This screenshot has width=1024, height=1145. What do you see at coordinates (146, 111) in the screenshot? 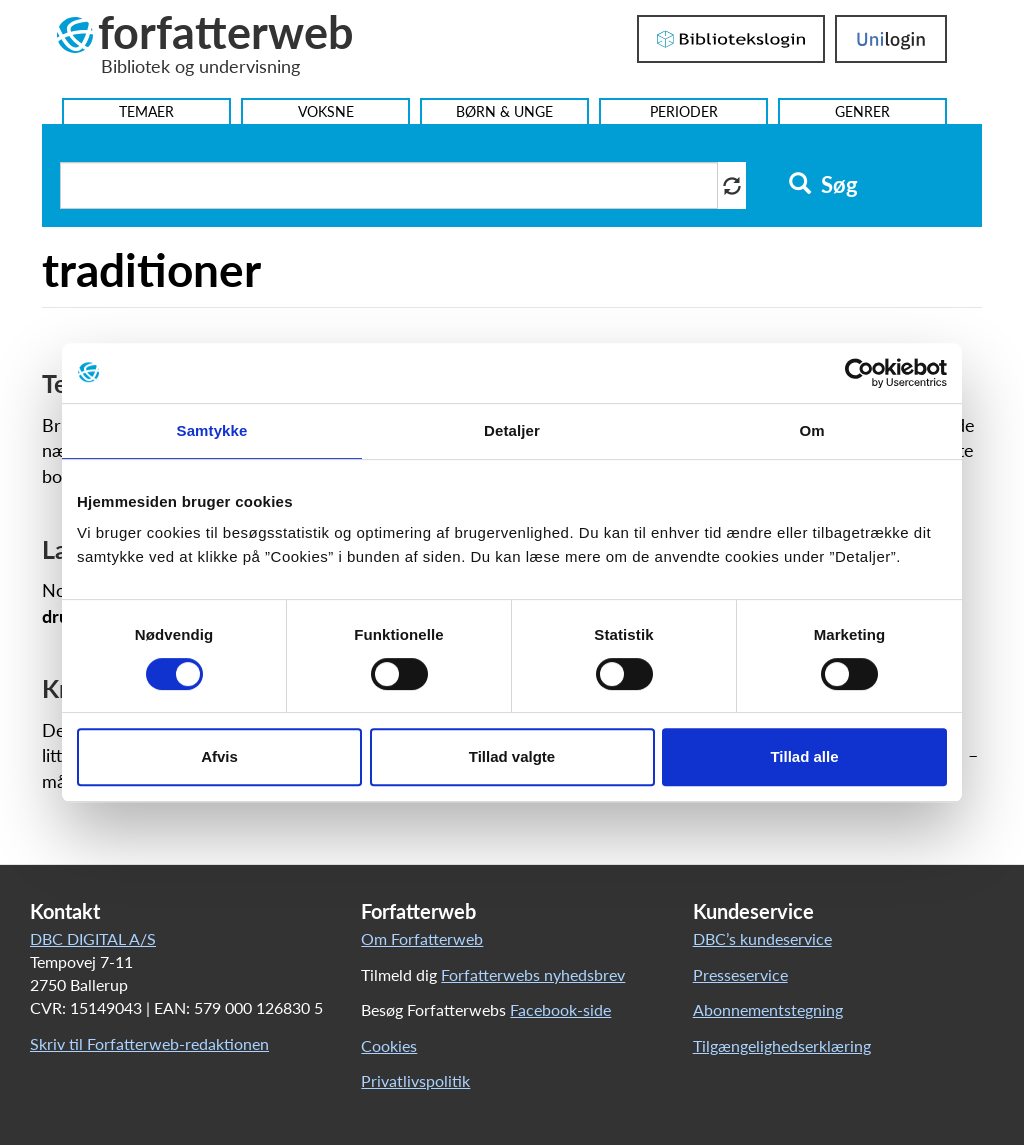
I see `Temaer` at bounding box center [146, 111].